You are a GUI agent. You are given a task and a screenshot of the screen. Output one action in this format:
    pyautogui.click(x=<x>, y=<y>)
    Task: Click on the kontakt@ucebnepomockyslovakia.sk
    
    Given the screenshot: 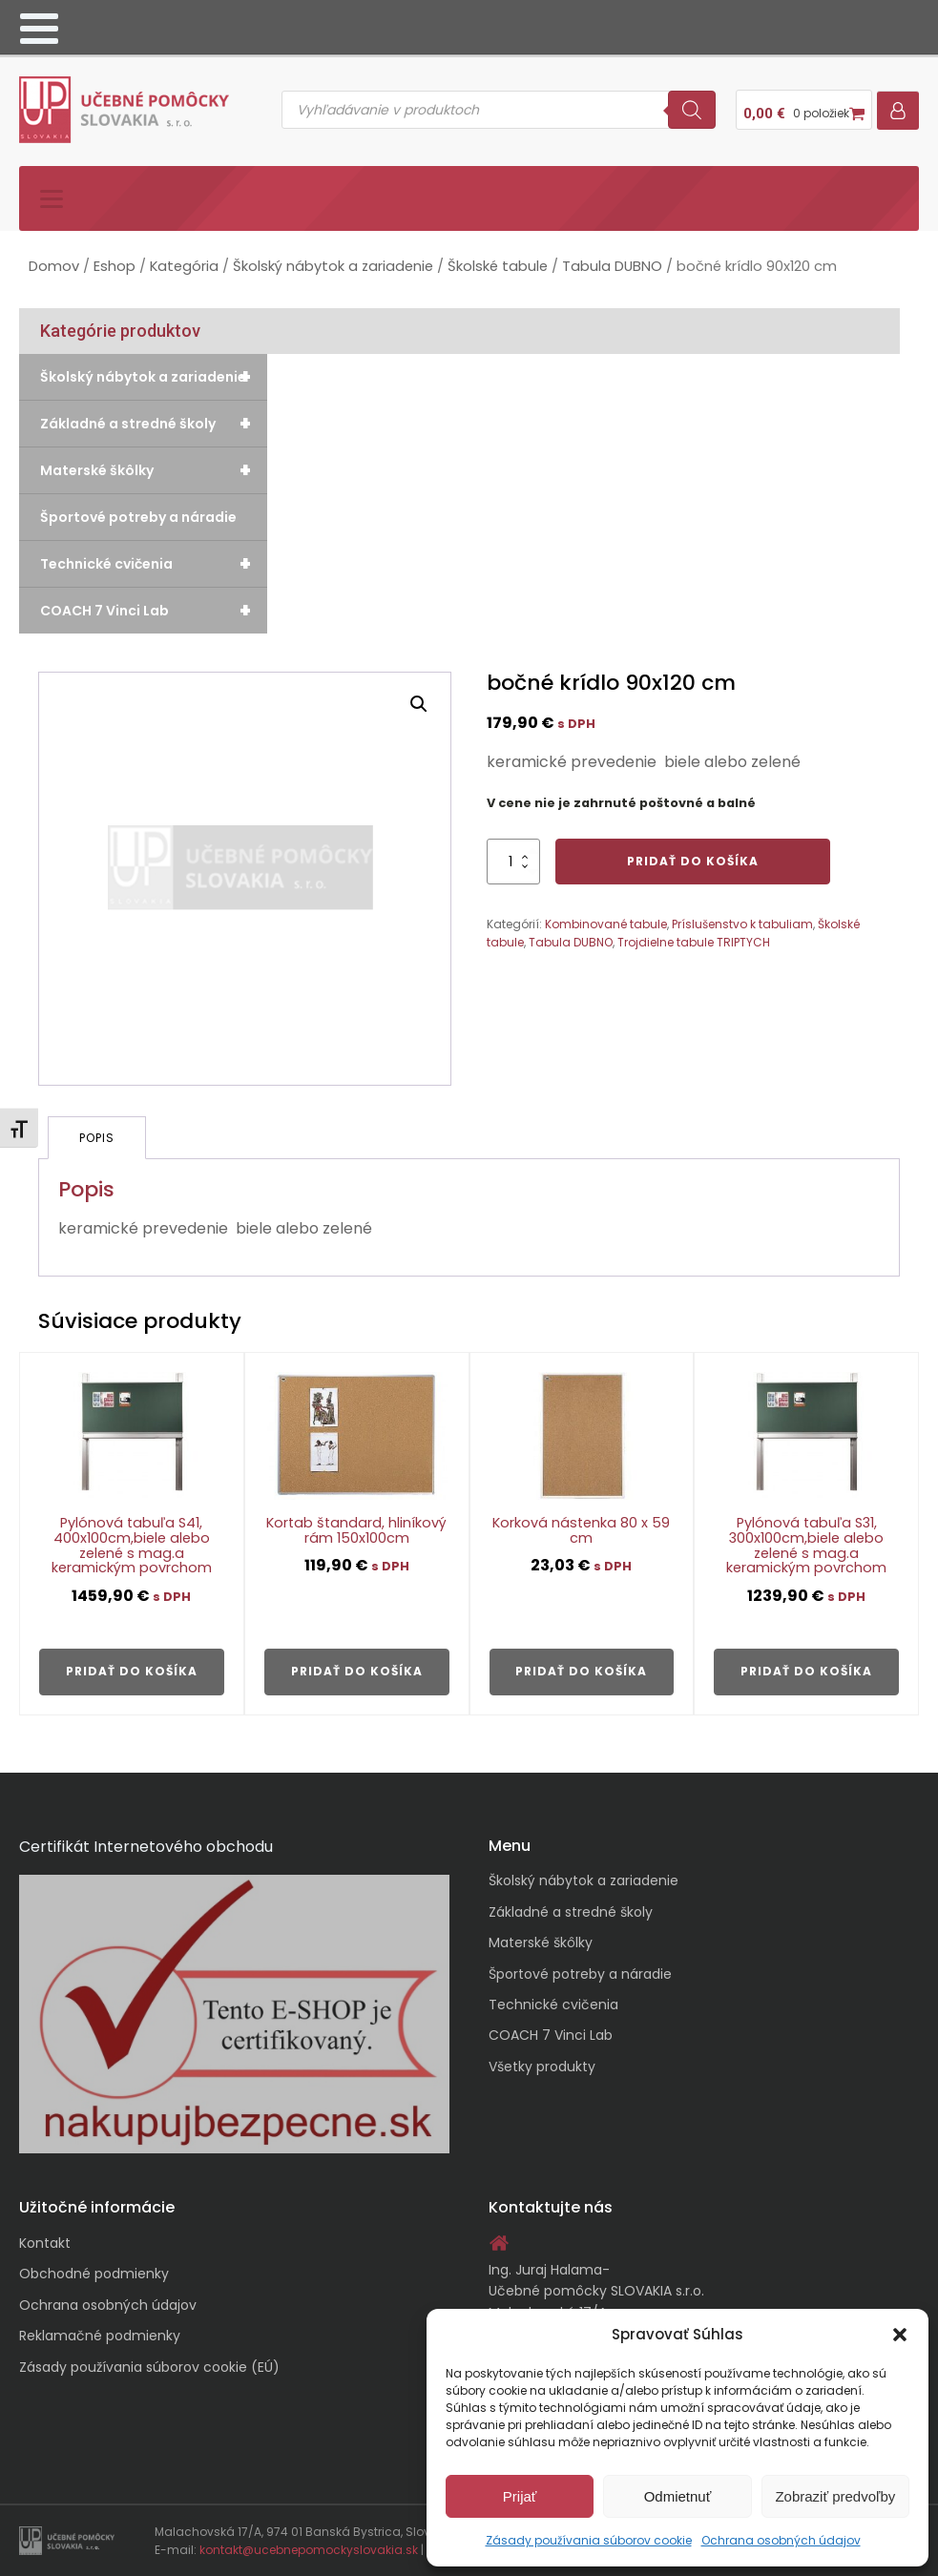 What is the action you would take?
    pyautogui.click(x=308, y=2550)
    